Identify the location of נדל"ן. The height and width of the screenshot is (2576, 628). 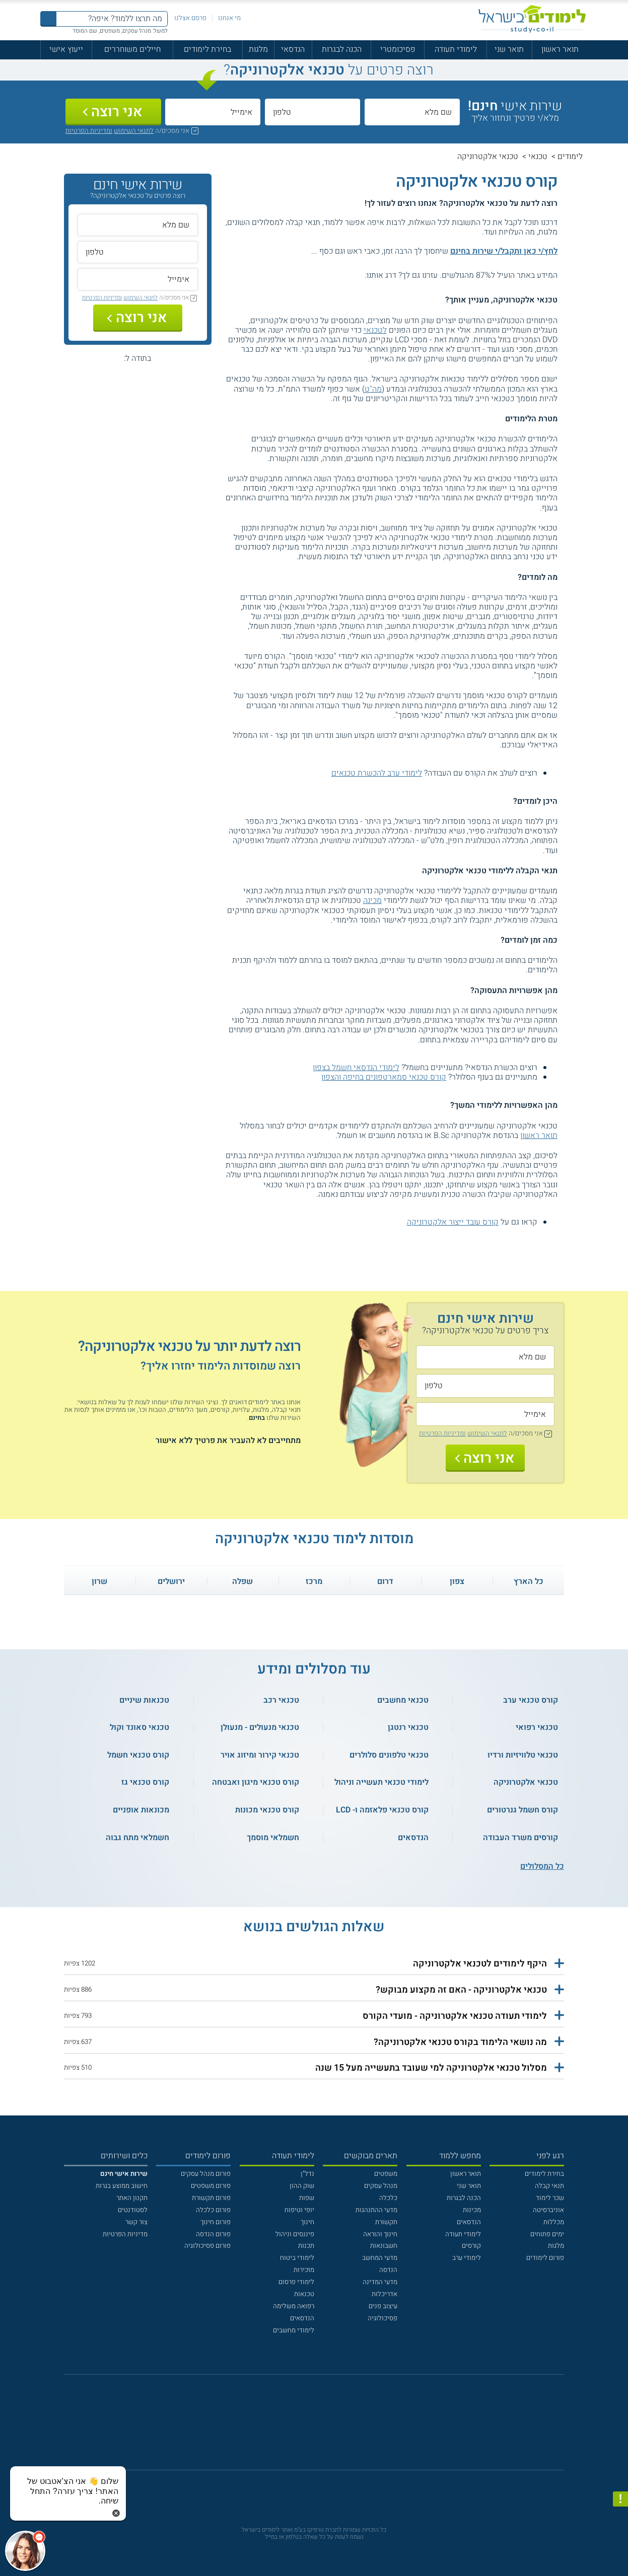
(307, 2174).